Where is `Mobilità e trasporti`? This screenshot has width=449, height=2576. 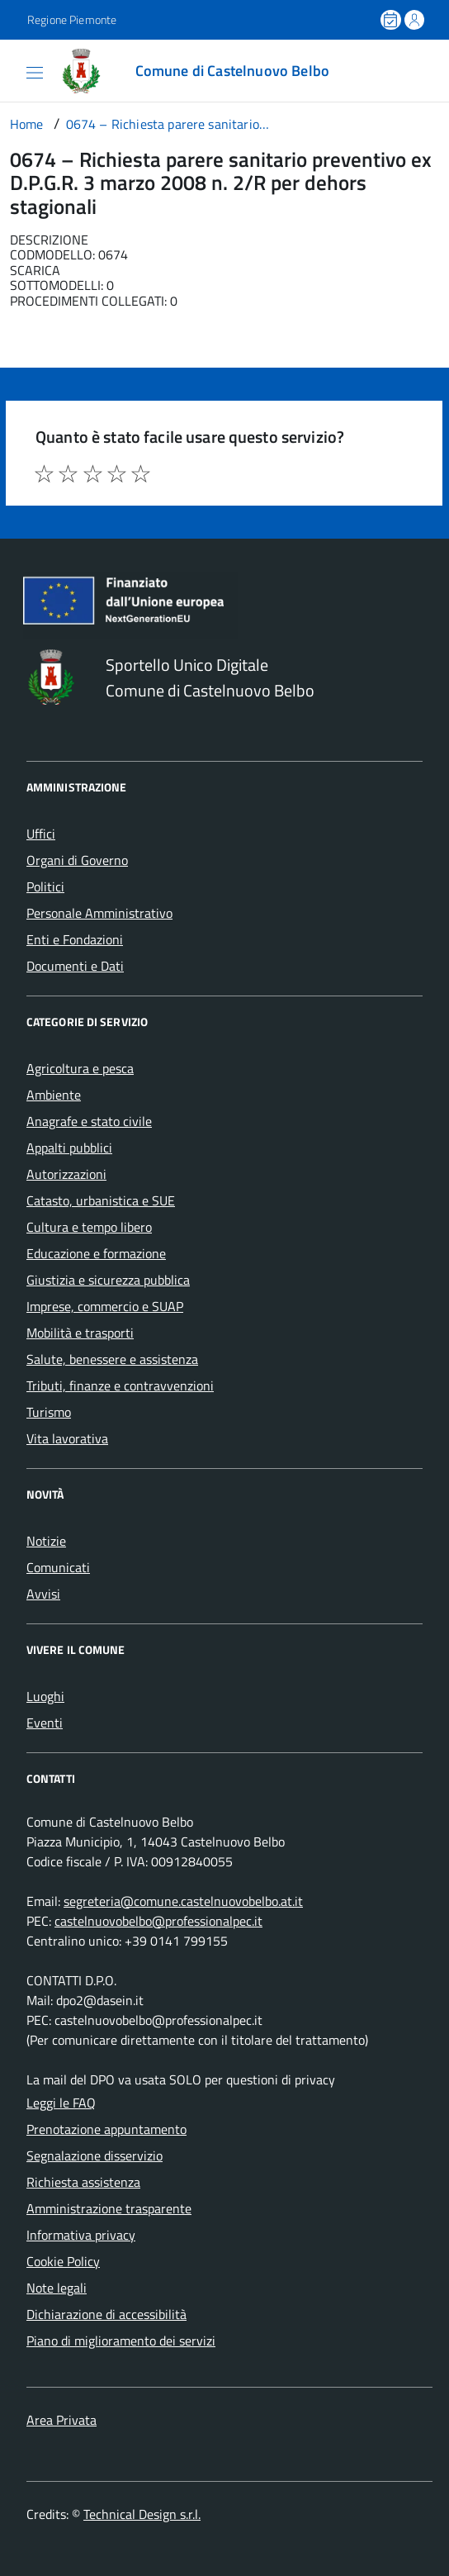 Mobilità e trasporti is located at coordinates (80, 1333).